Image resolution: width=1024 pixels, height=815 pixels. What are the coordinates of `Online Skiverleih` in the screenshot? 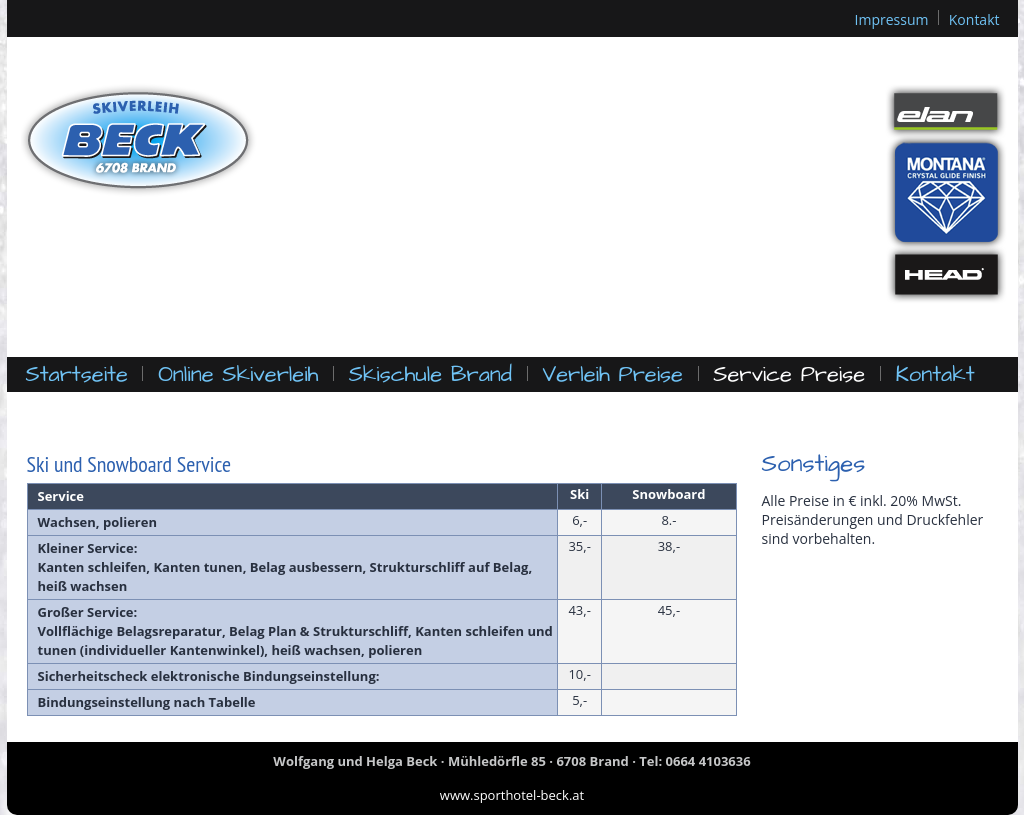 It's located at (238, 374).